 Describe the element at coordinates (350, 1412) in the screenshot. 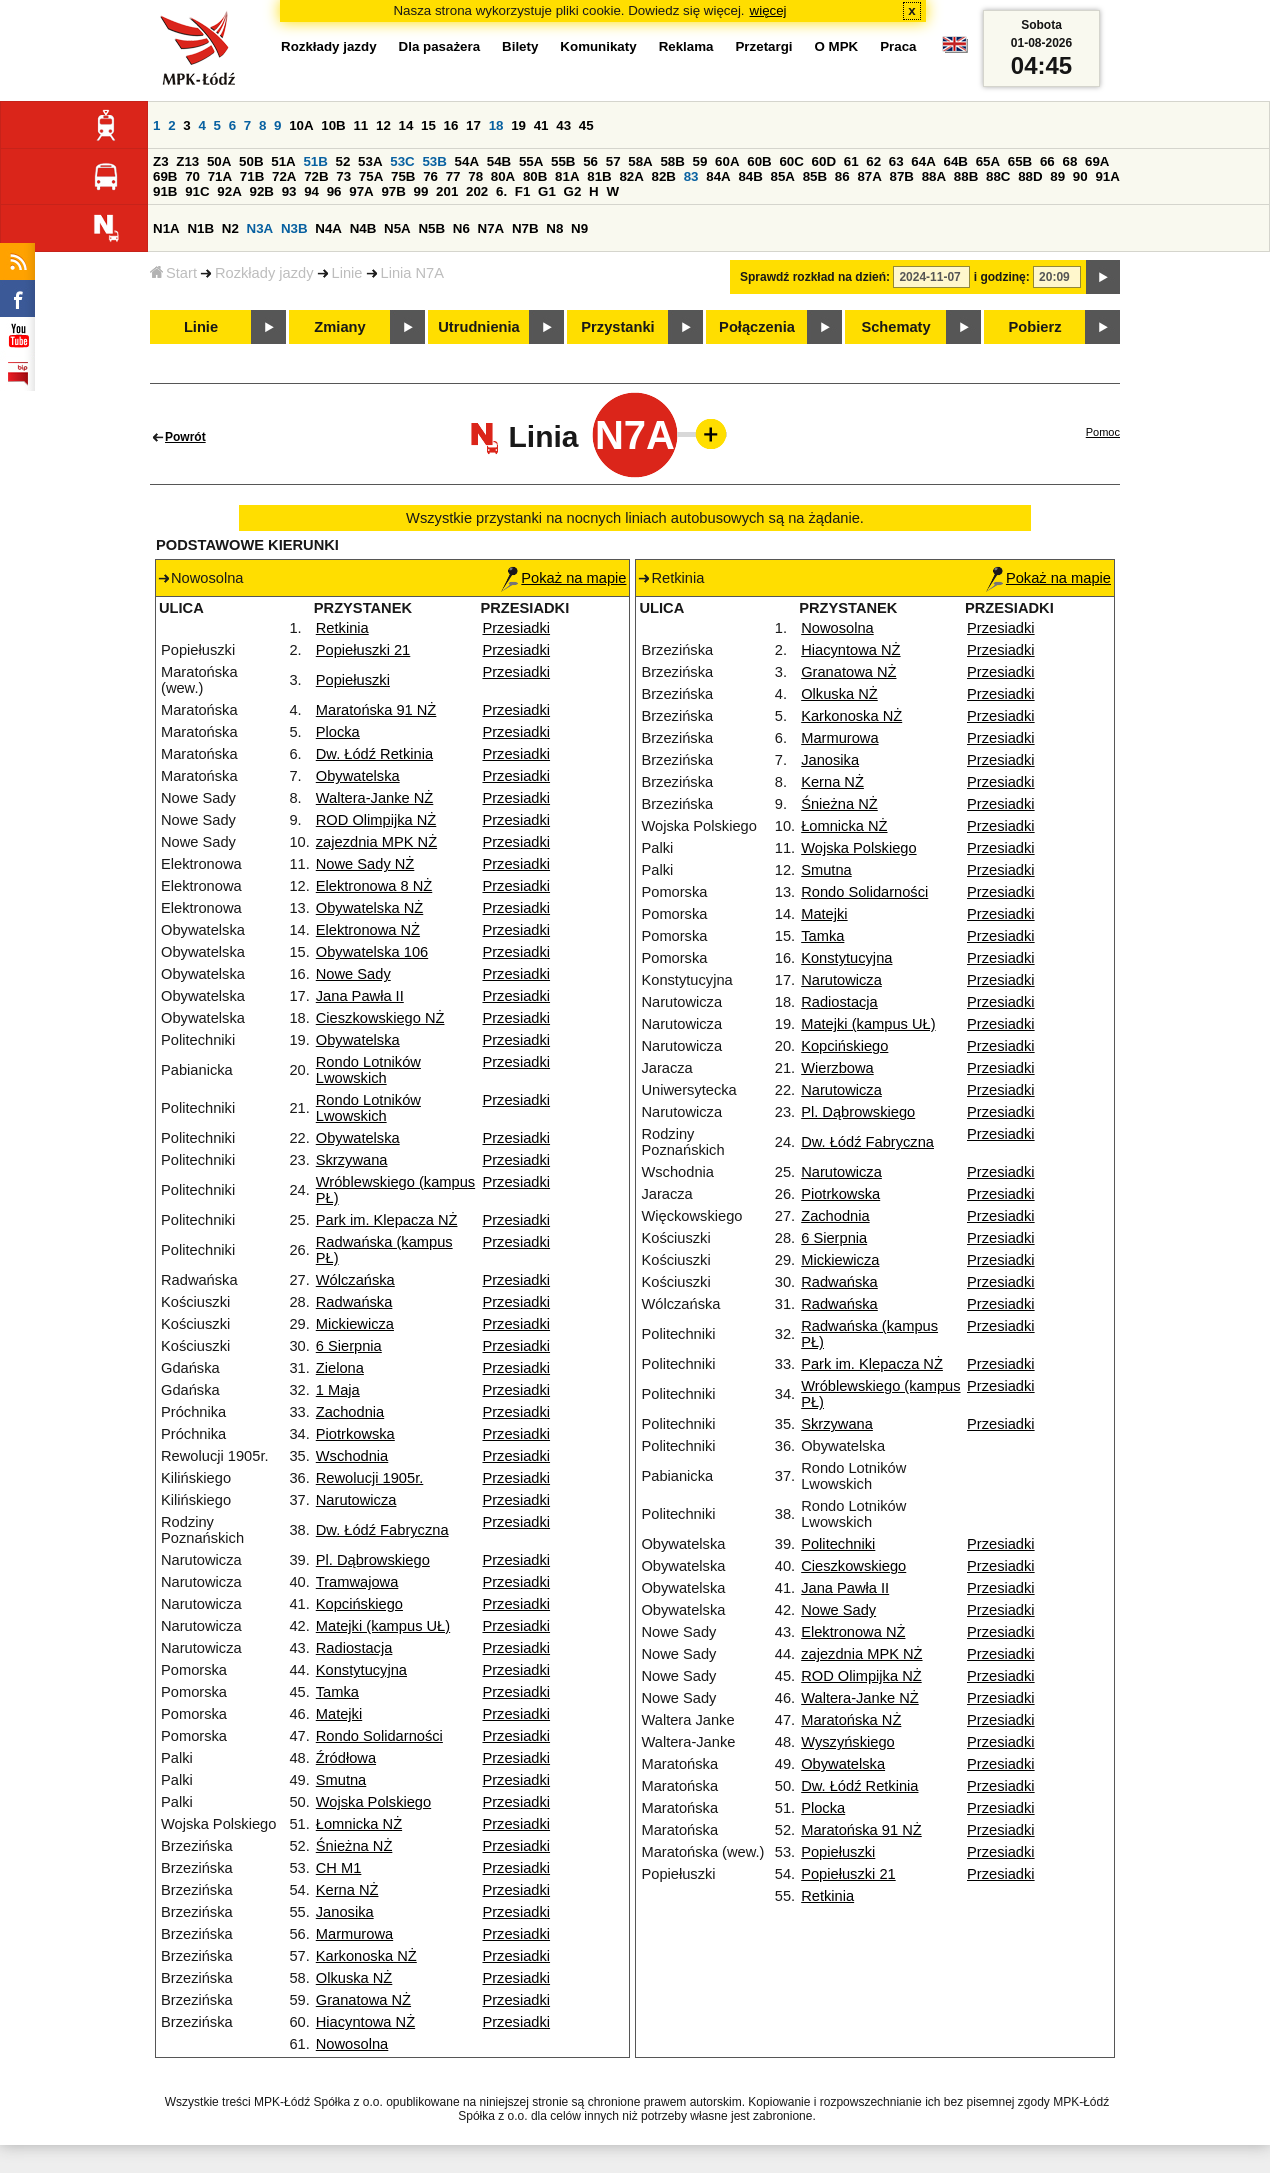

I see `Zachodnia` at that location.